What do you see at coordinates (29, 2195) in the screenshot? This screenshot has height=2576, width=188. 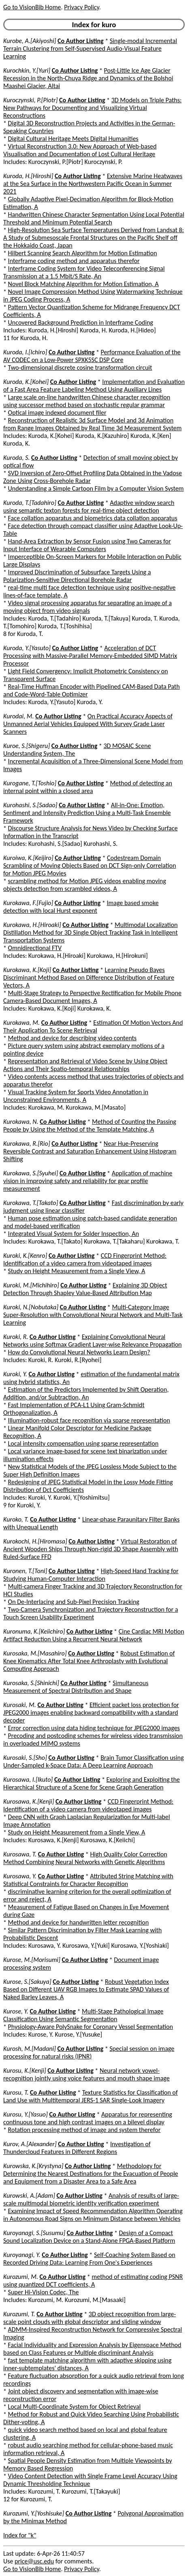 I see `Kurowski, A.[Adam]` at bounding box center [29, 2195].